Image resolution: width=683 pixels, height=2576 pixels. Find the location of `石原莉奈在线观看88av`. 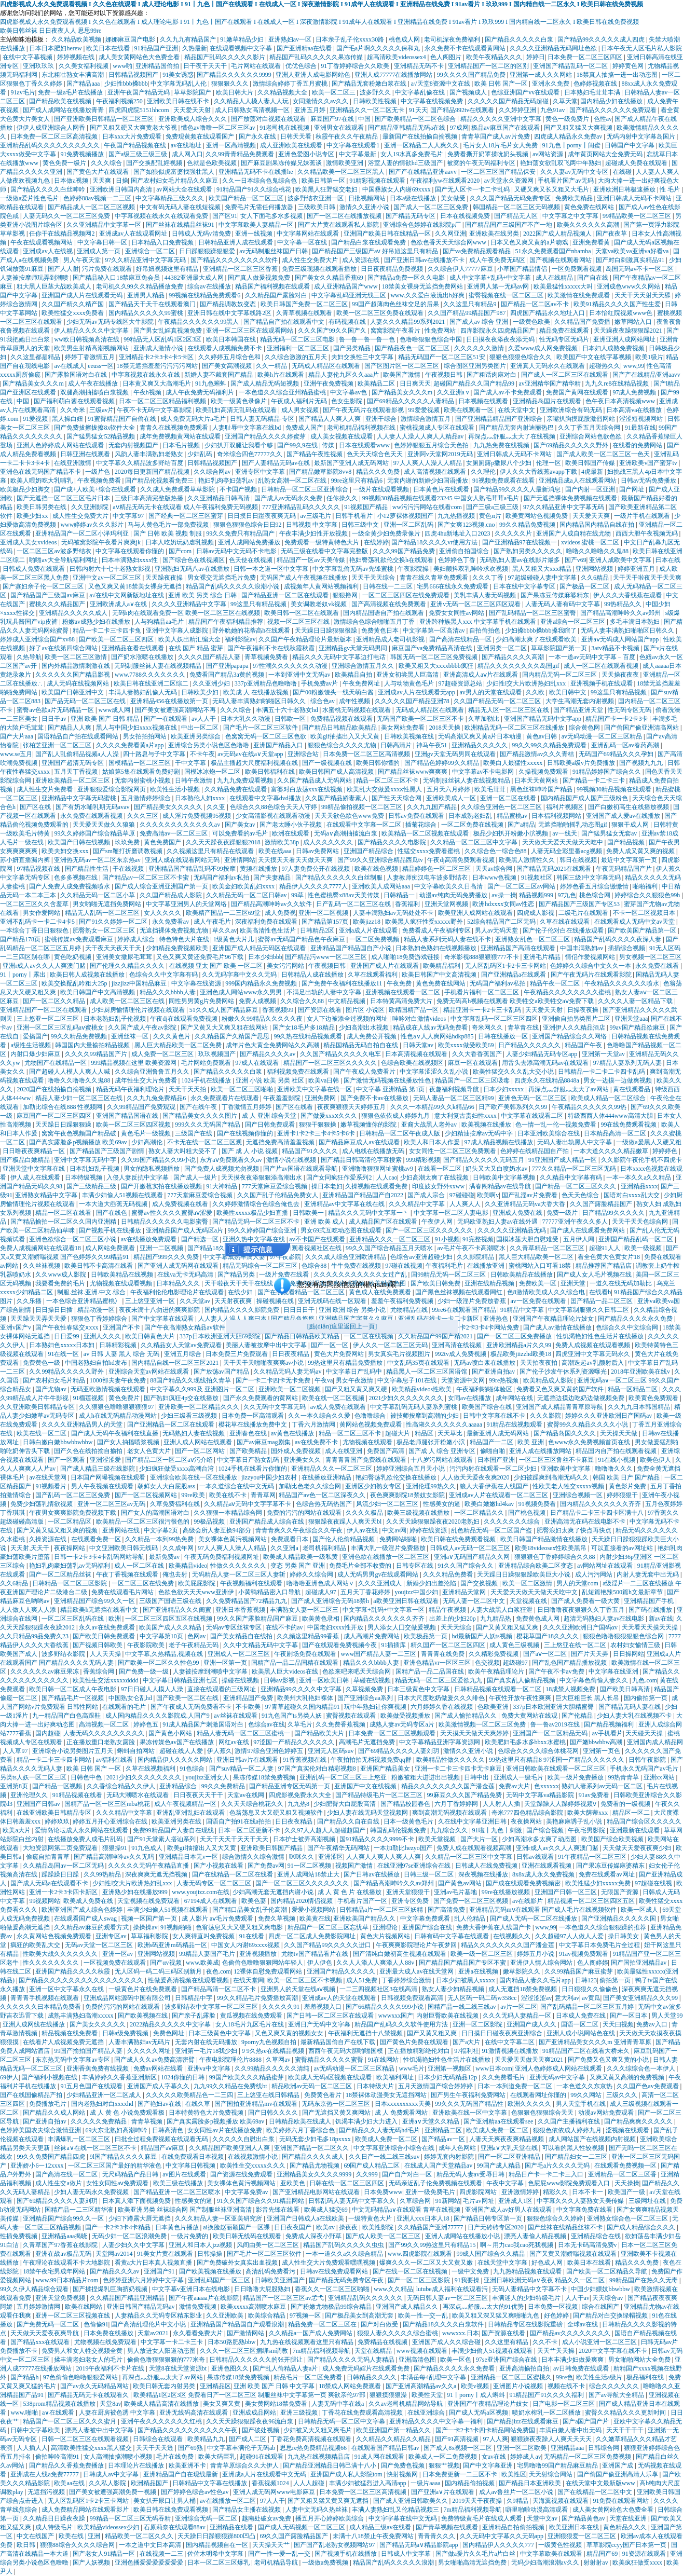

石原莉奈在线观看88av is located at coordinates (175, 2527).